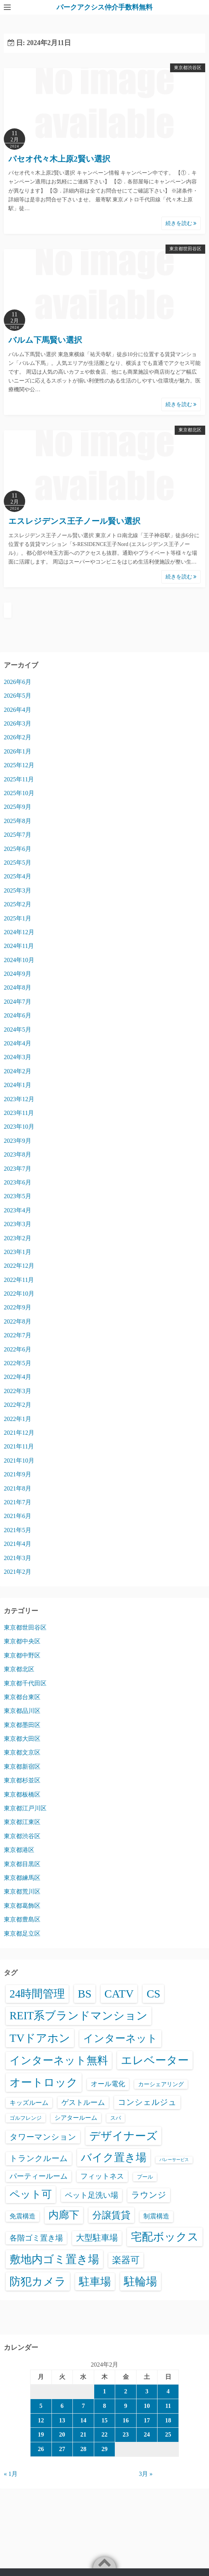 The image size is (209, 2576). I want to click on 東京都江東区, so click(22, 1822).